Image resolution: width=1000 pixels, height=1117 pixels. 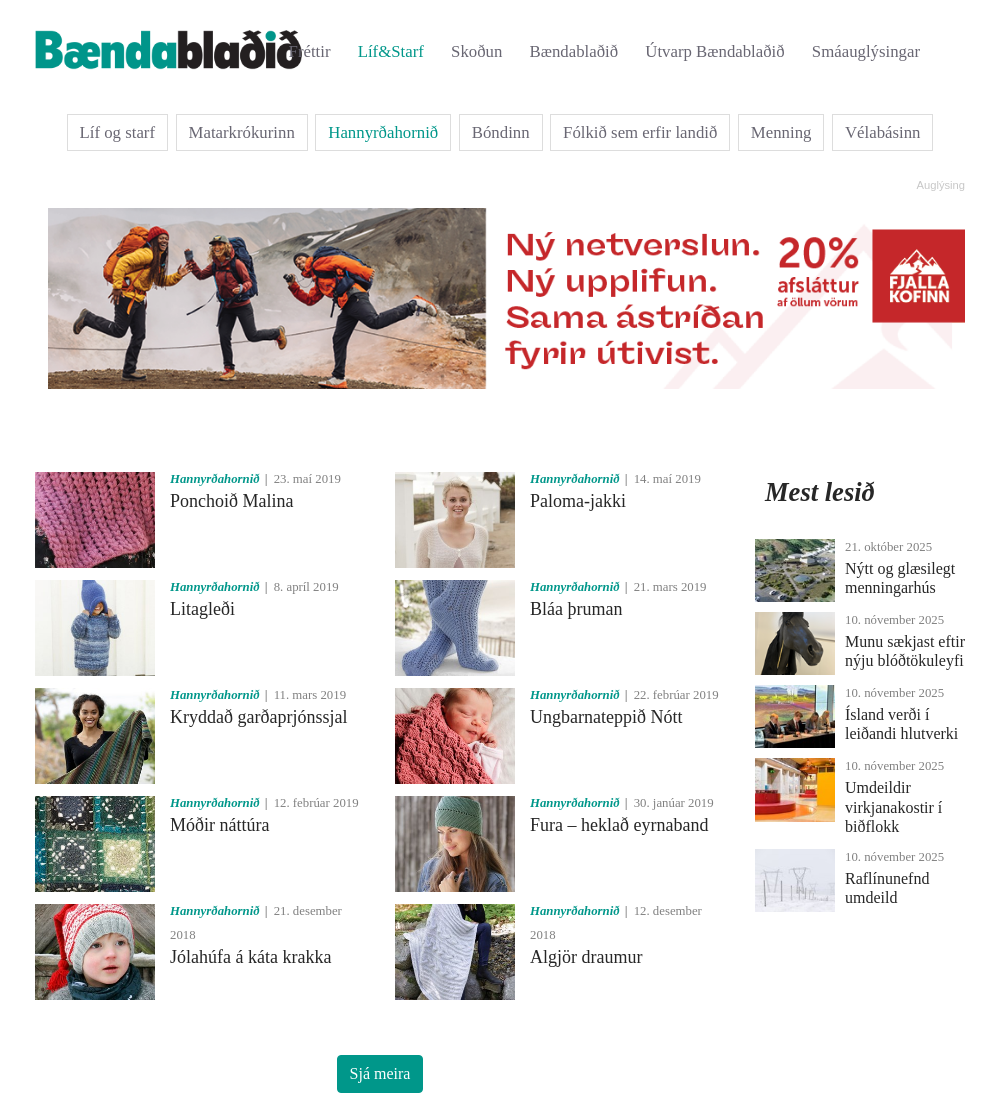 What do you see at coordinates (619, 825) in the screenshot?
I see `Fura – heklað eyrnaband` at bounding box center [619, 825].